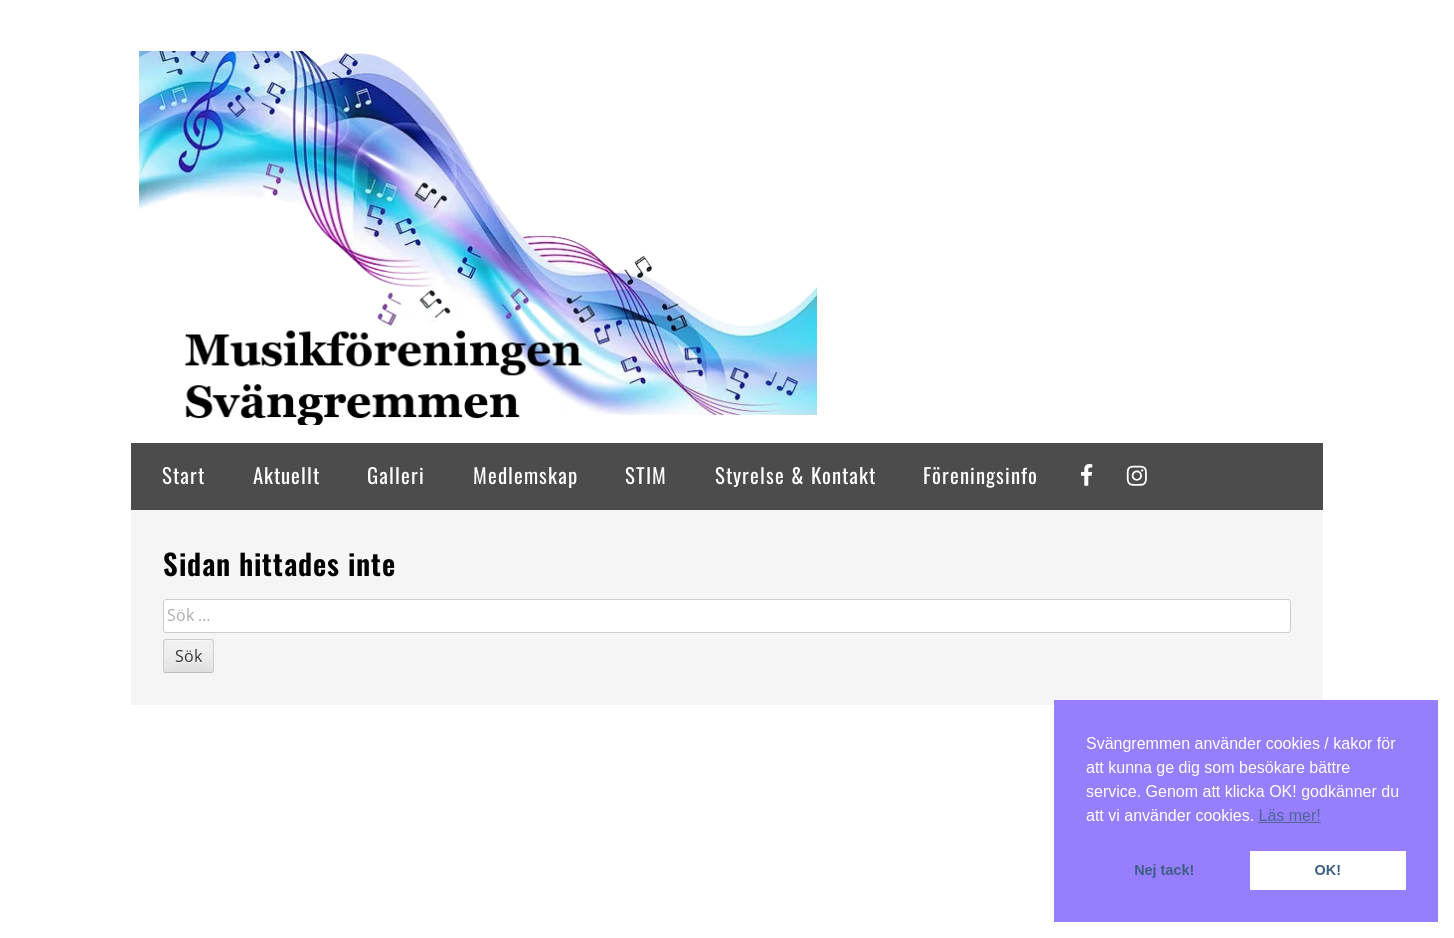 The width and height of the screenshot is (1454, 938). Describe the element at coordinates (183, 474) in the screenshot. I see `Start` at that location.